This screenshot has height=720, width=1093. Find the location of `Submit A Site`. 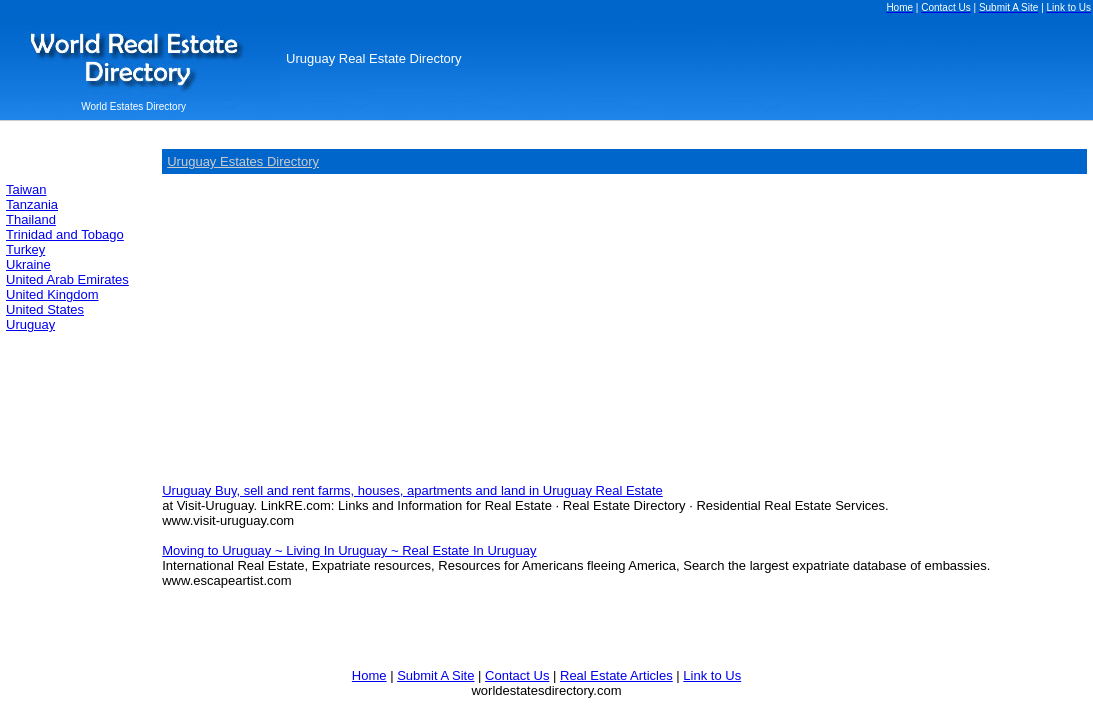

Submit A Site is located at coordinates (435, 675).